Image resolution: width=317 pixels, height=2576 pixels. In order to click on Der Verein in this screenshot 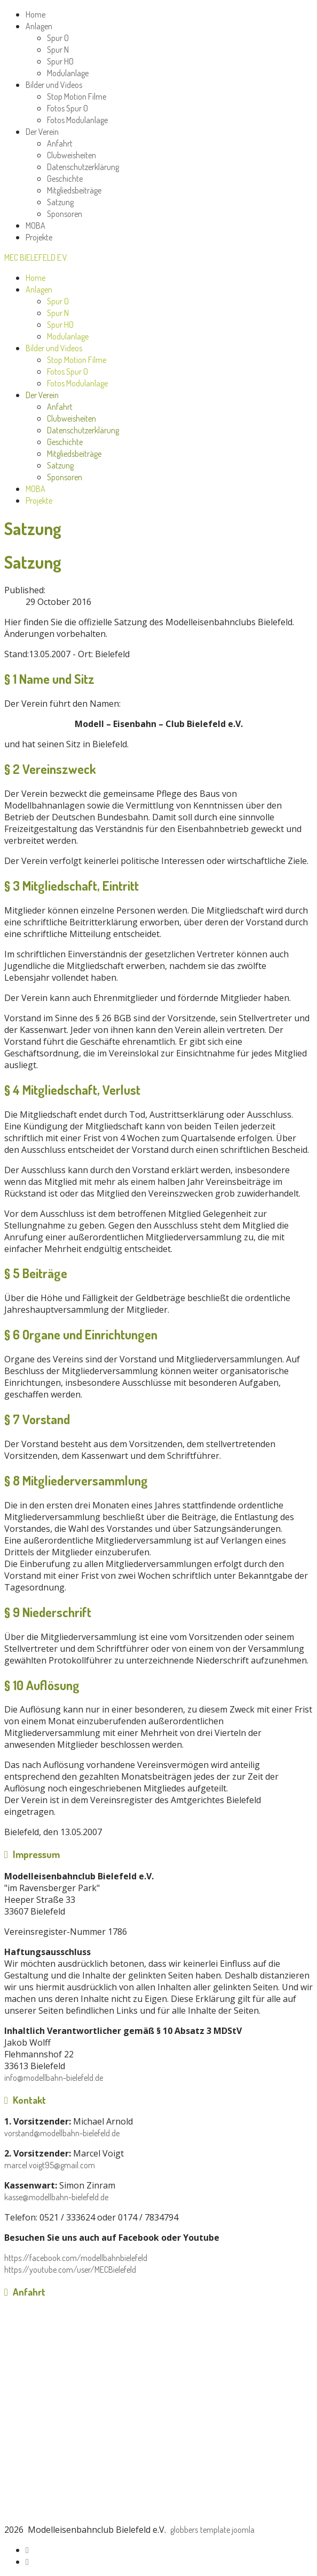, I will do `click(42, 131)`.